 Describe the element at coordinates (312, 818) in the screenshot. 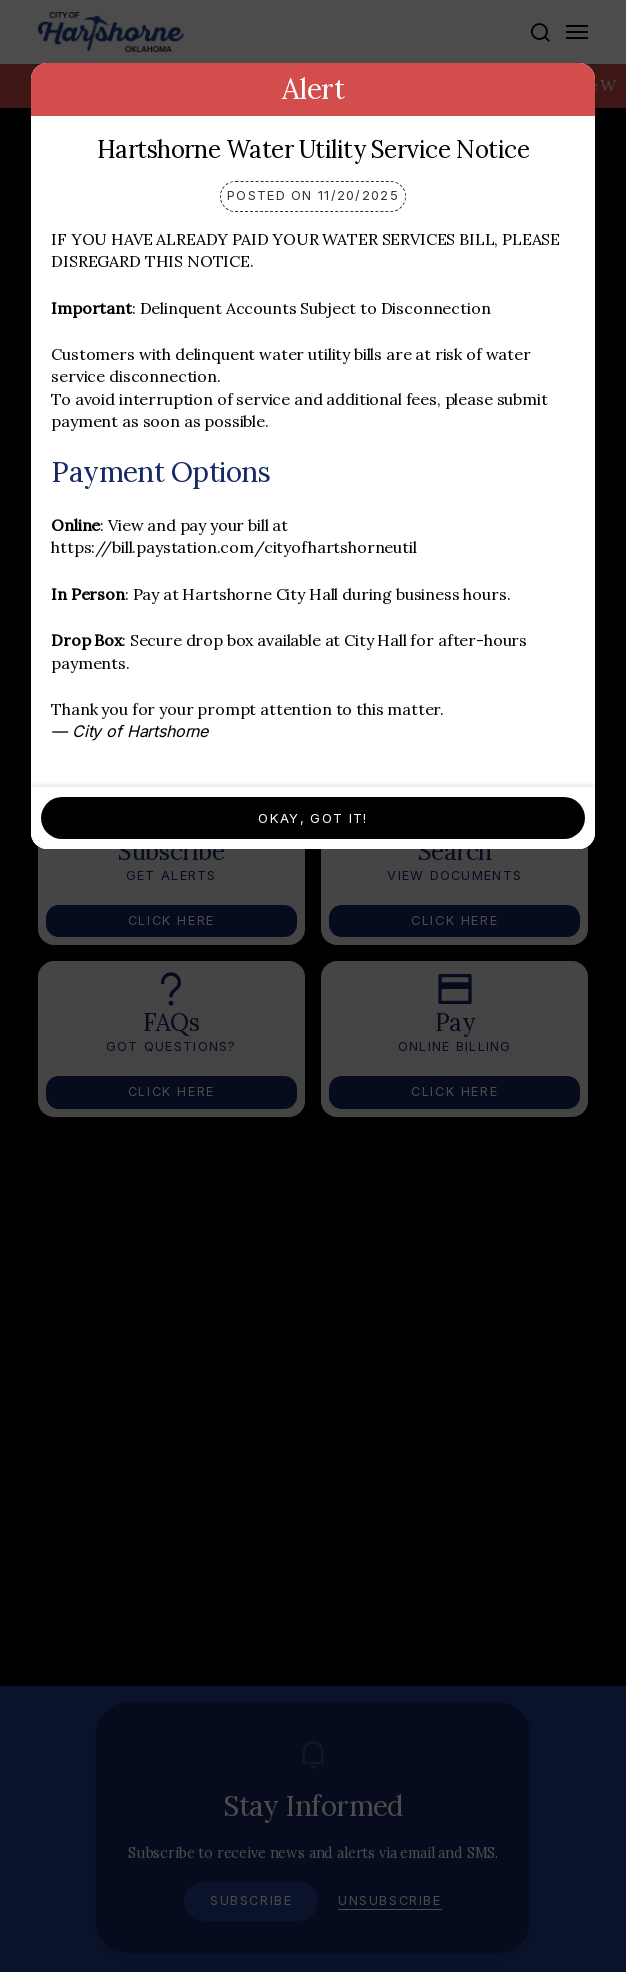

I see `Okay, Got It!` at that location.